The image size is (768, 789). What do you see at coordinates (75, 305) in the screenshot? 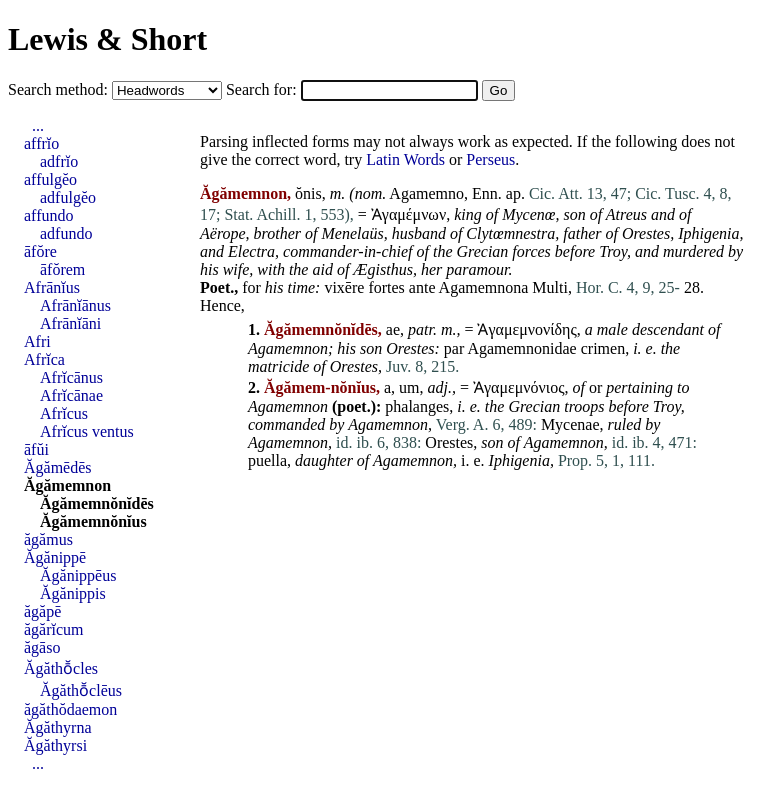
I see `Afrānĭānus` at bounding box center [75, 305].